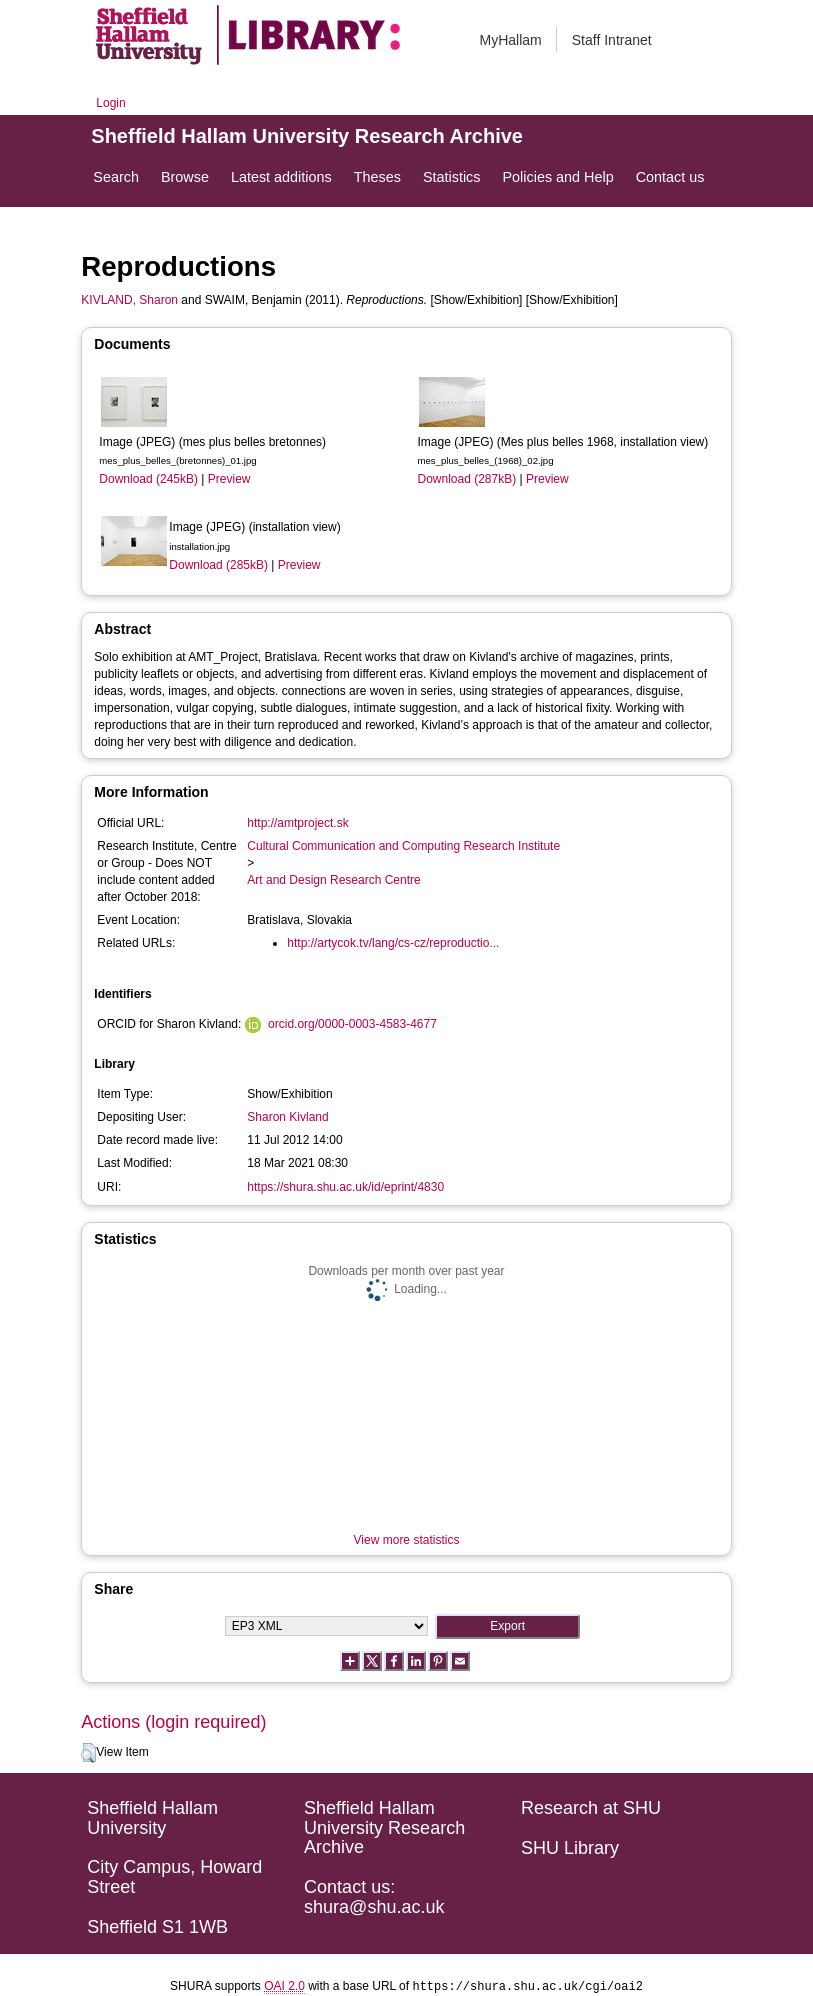 Image resolution: width=813 pixels, height=1996 pixels. Describe the element at coordinates (110, 103) in the screenshot. I see `Login` at that location.